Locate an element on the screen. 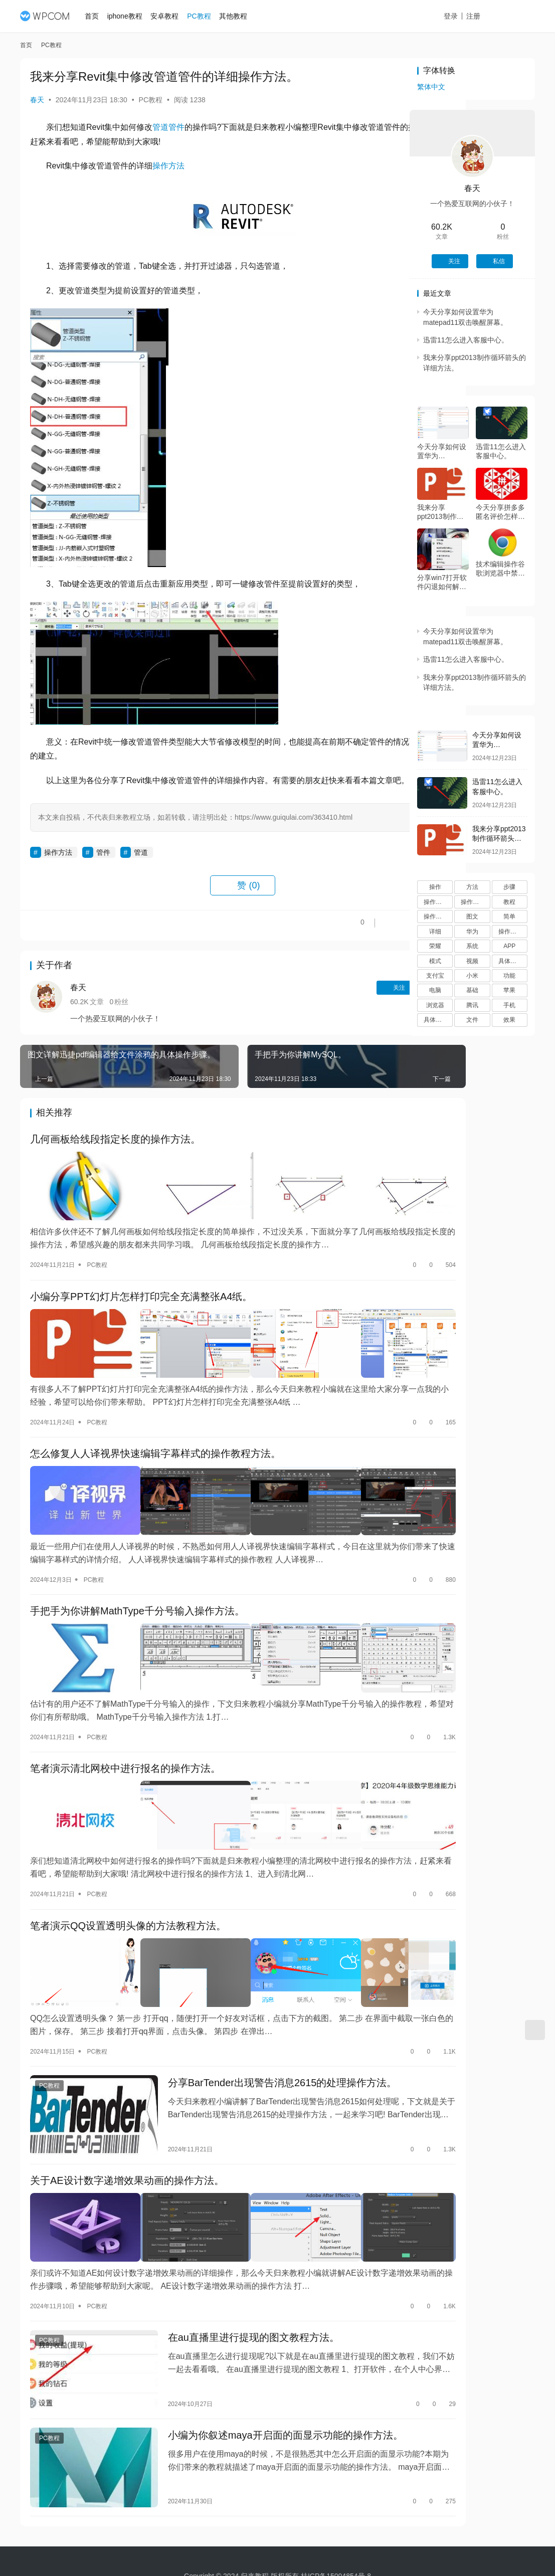  分享BarTender出现警告消息2615的处理操作方法。 is located at coordinates (262, 2029).